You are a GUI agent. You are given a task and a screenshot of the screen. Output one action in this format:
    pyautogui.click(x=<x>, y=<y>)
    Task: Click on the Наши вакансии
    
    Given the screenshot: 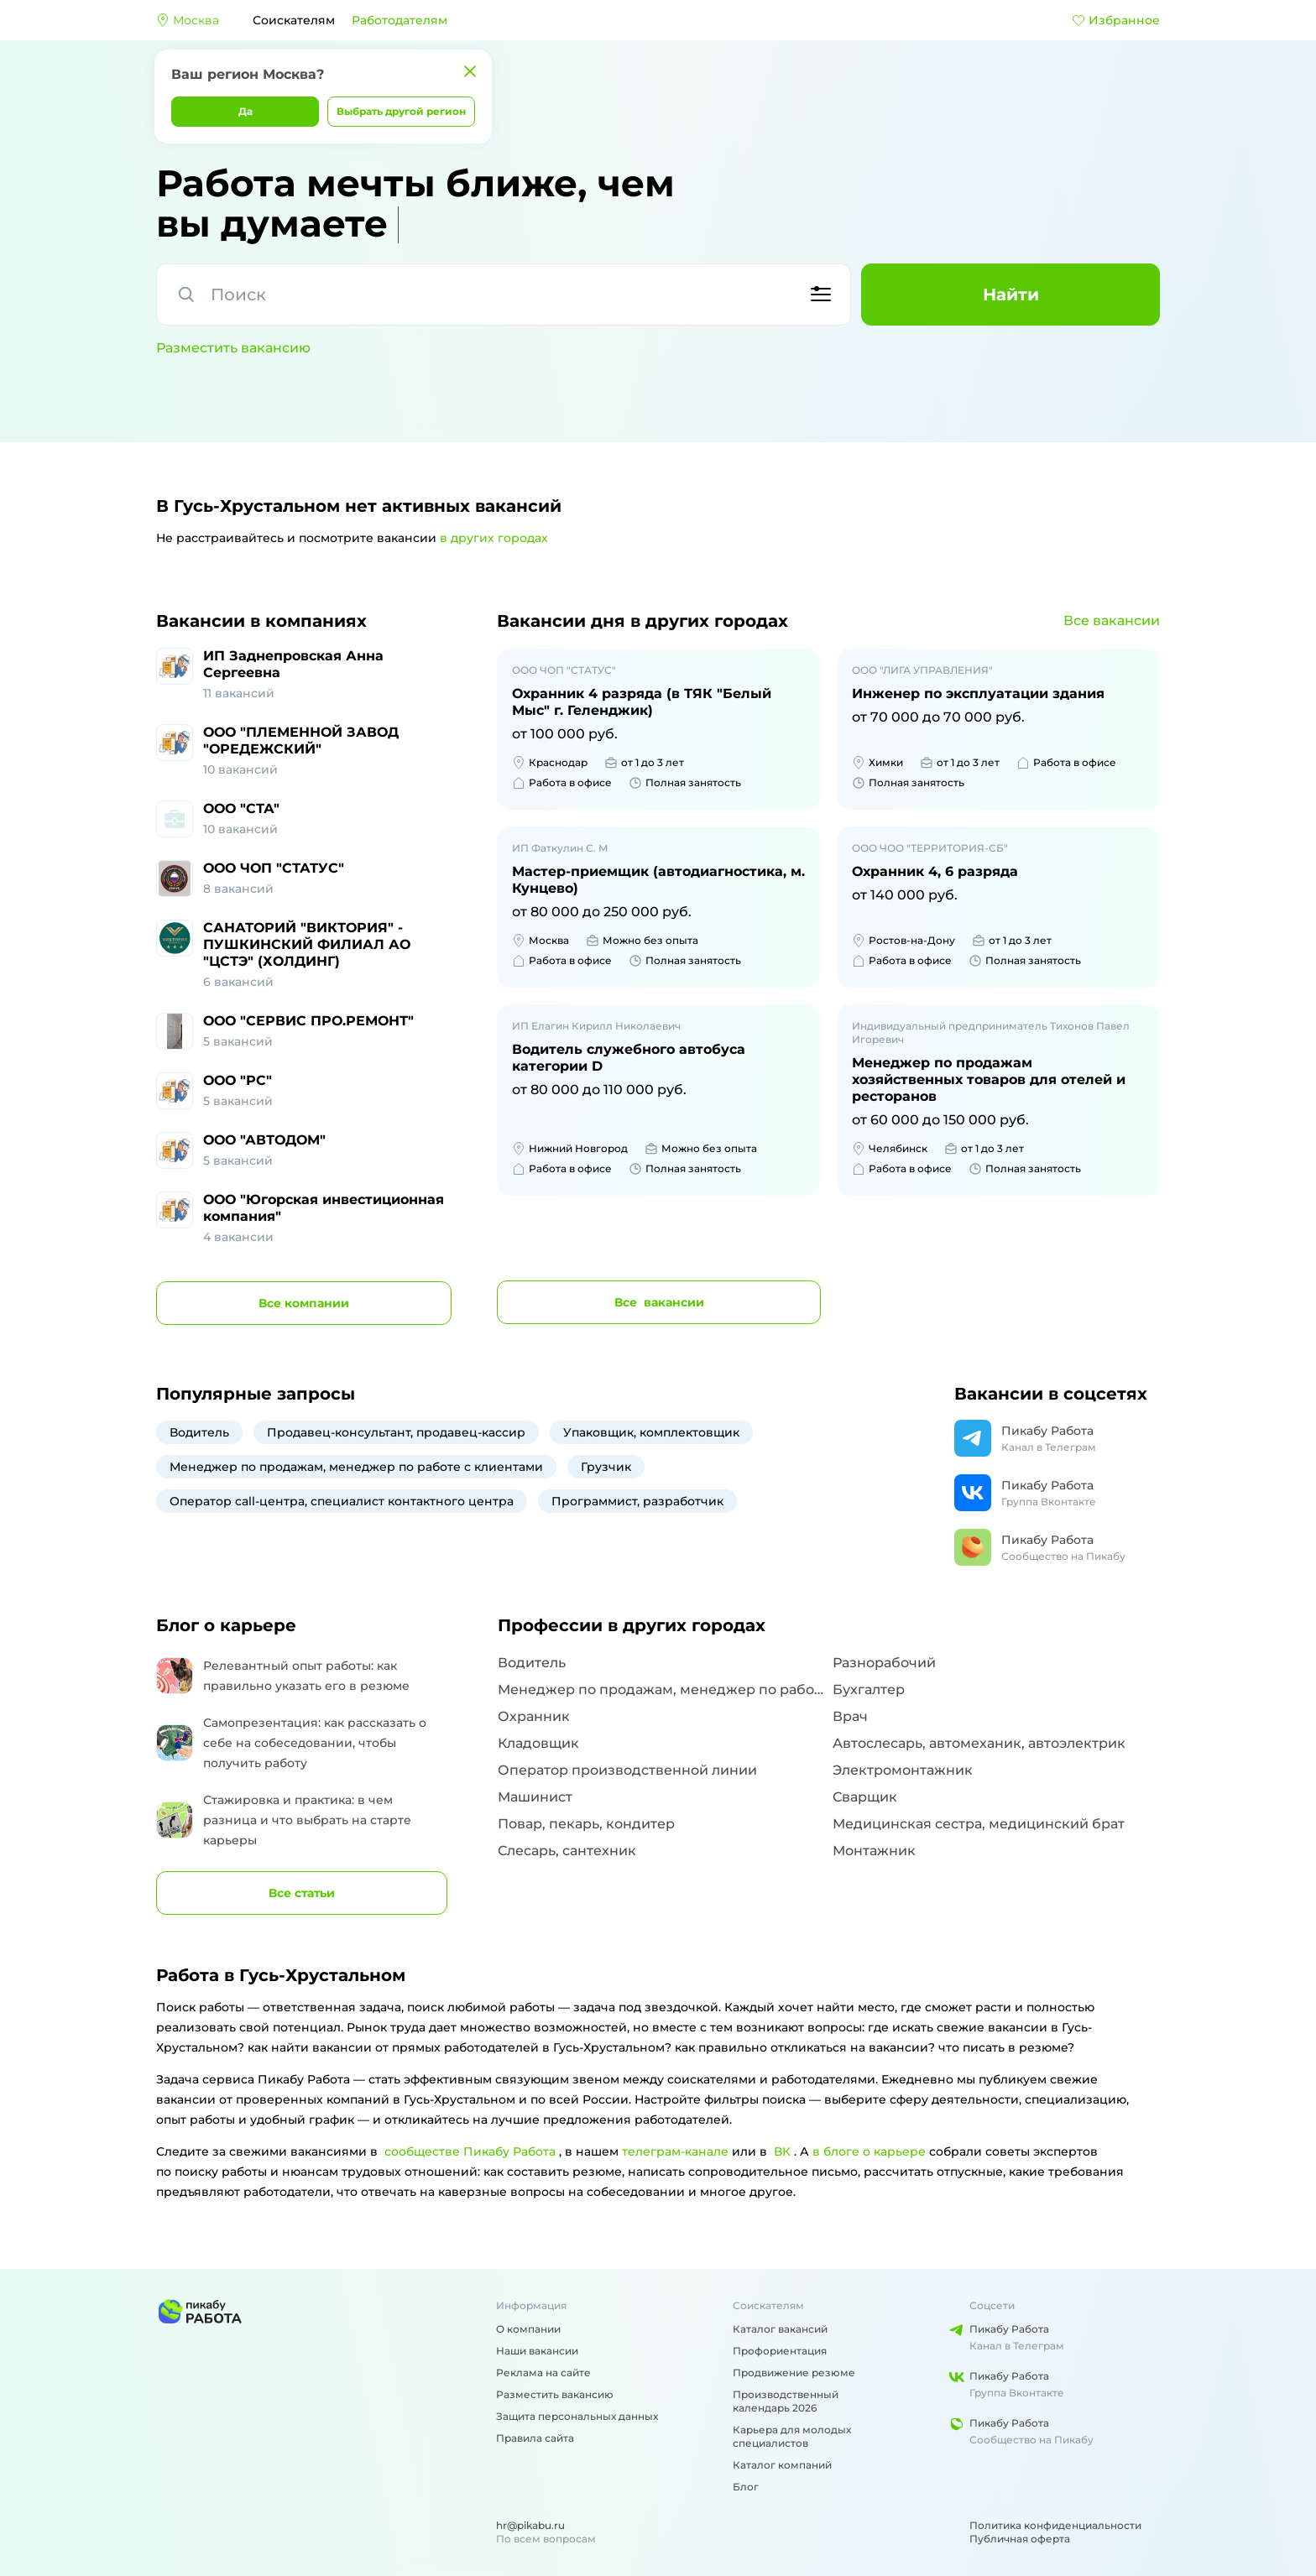 What is the action you would take?
    pyautogui.click(x=537, y=2350)
    